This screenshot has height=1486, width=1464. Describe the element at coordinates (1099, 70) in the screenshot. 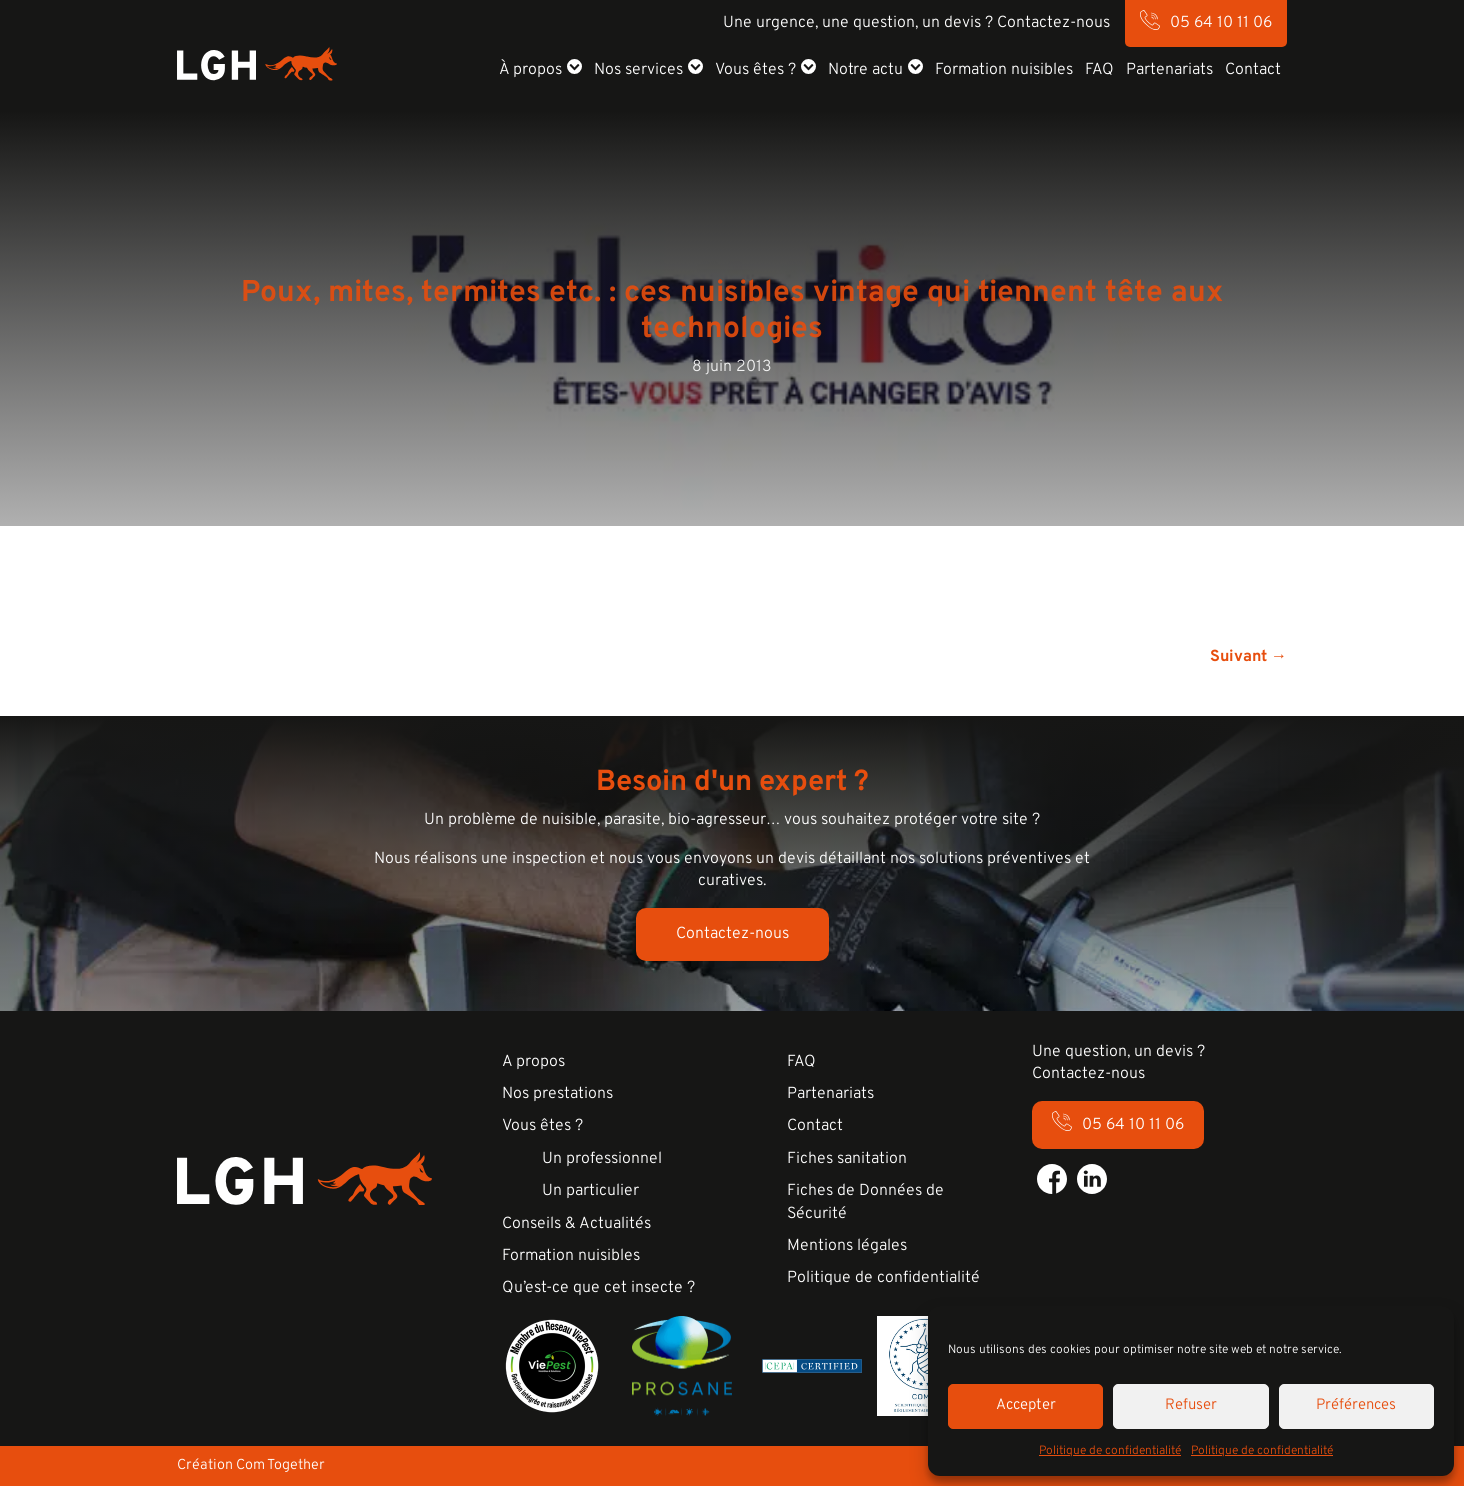

I see `FAQ` at that location.